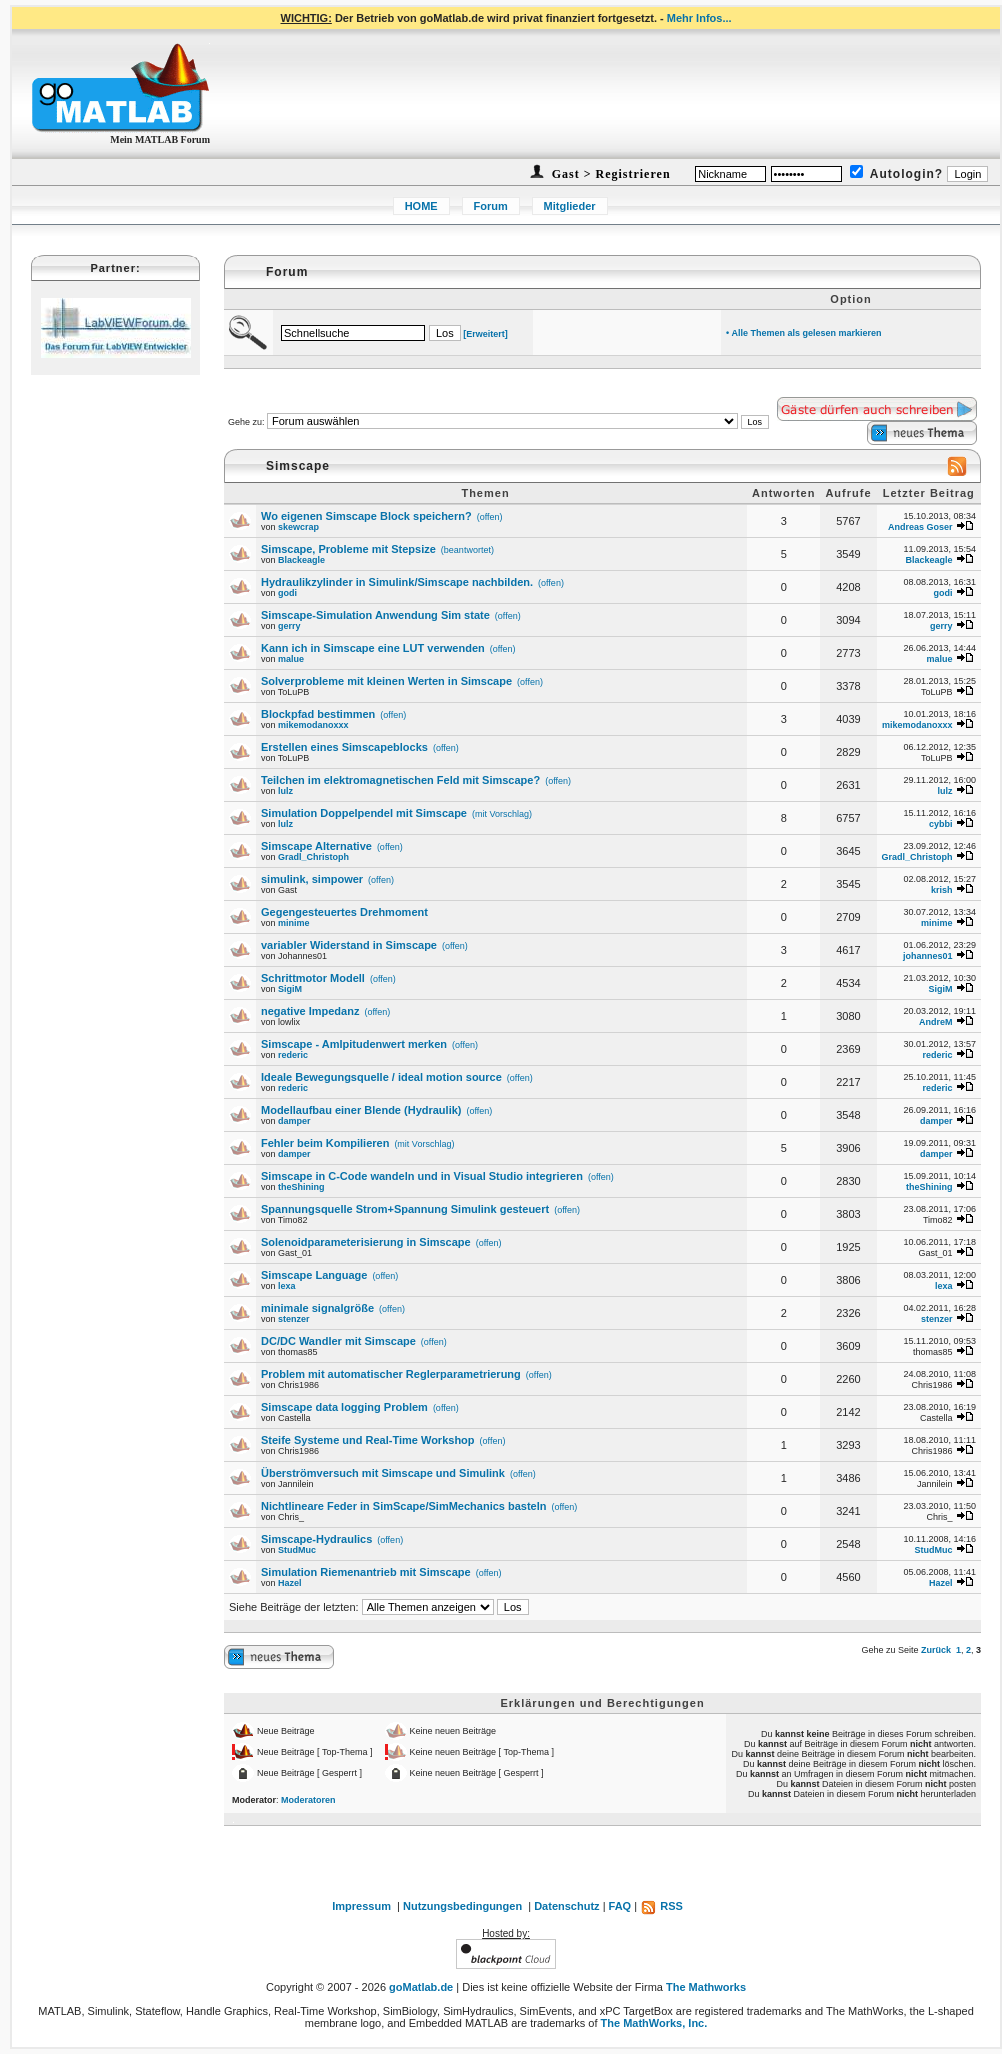 Image resolution: width=1002 pixels, height=2054 pixels. I want to click on krish, so click(942, 890).